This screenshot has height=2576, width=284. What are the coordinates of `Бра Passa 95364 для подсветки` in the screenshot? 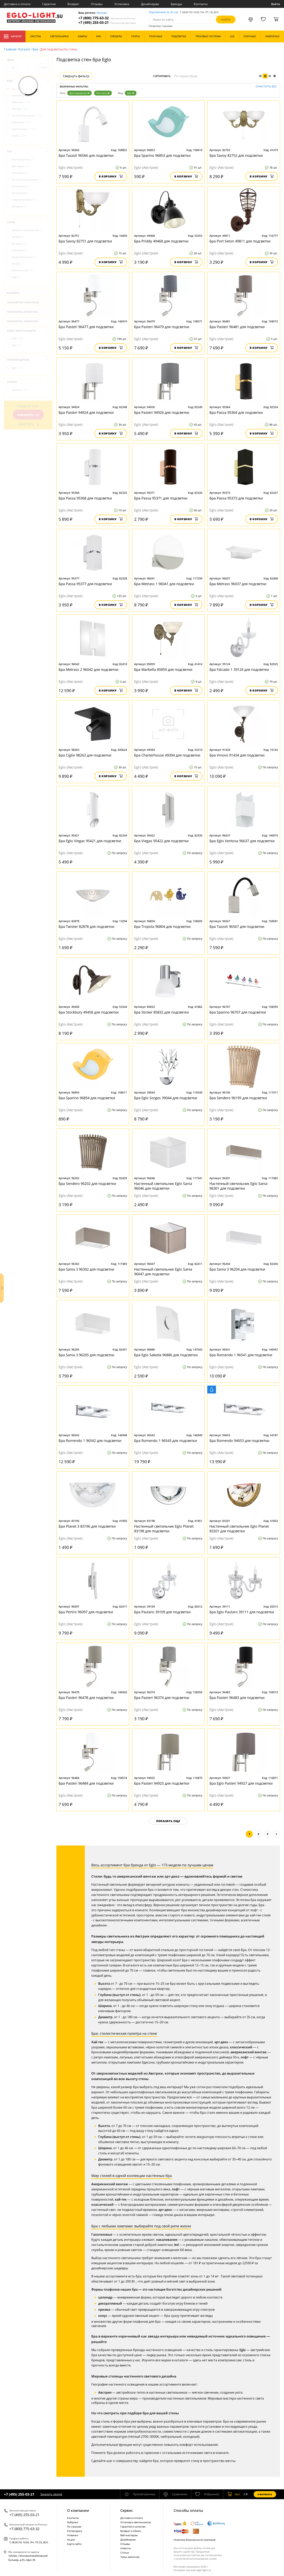 It's located at (236, 412).